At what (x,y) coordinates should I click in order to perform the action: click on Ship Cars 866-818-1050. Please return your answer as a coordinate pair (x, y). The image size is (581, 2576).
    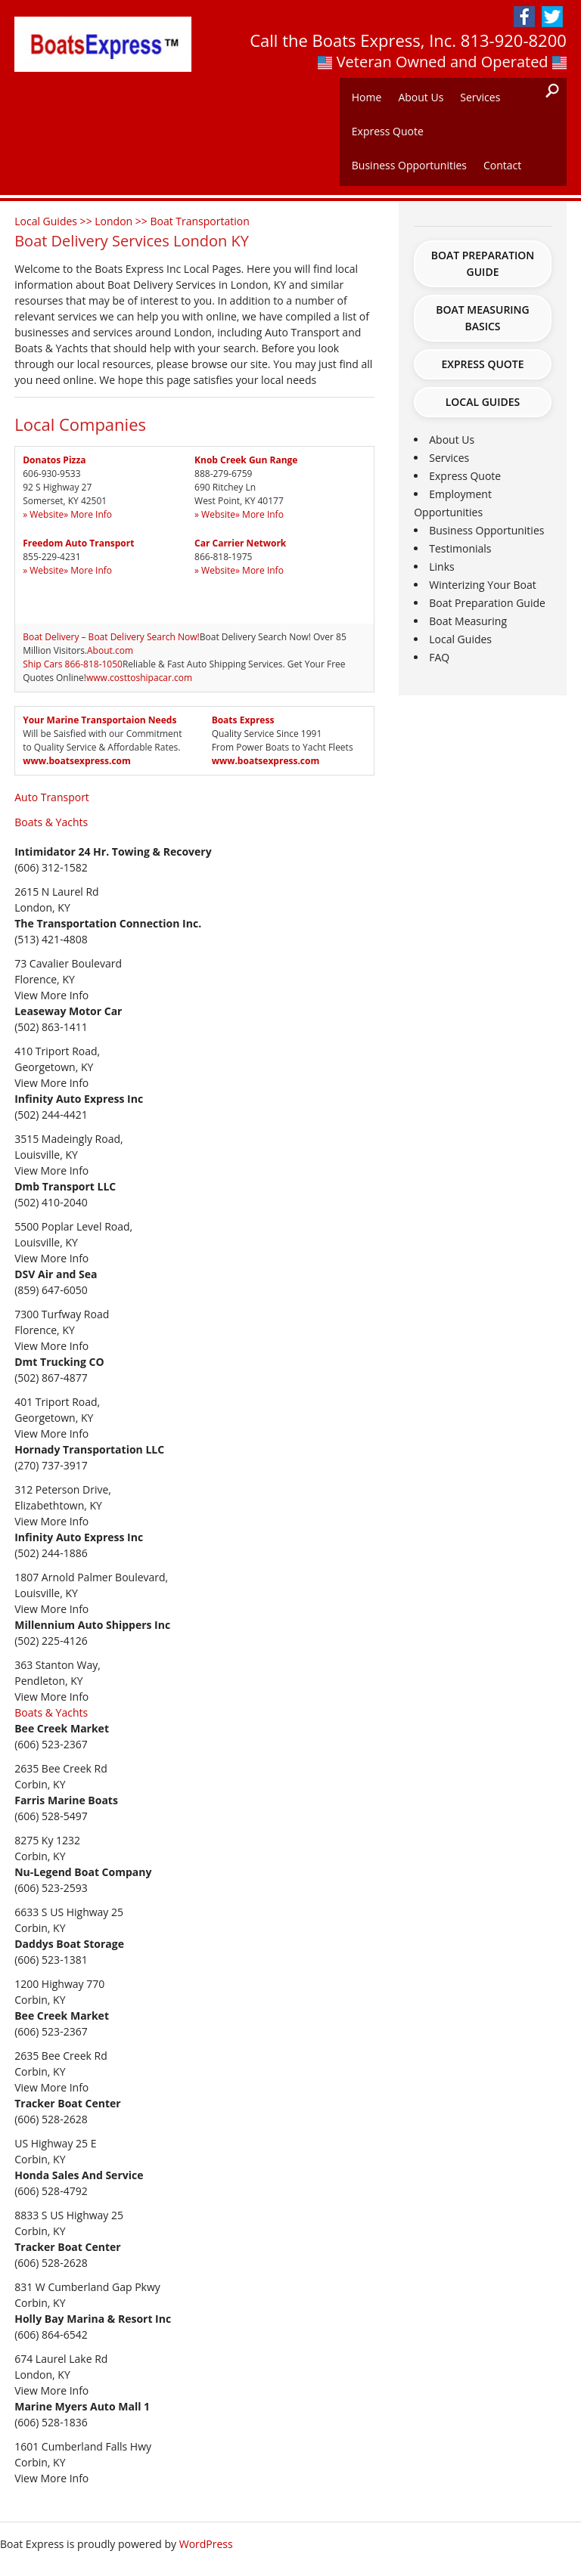
    Looking at the image, I should click on (73, 664).